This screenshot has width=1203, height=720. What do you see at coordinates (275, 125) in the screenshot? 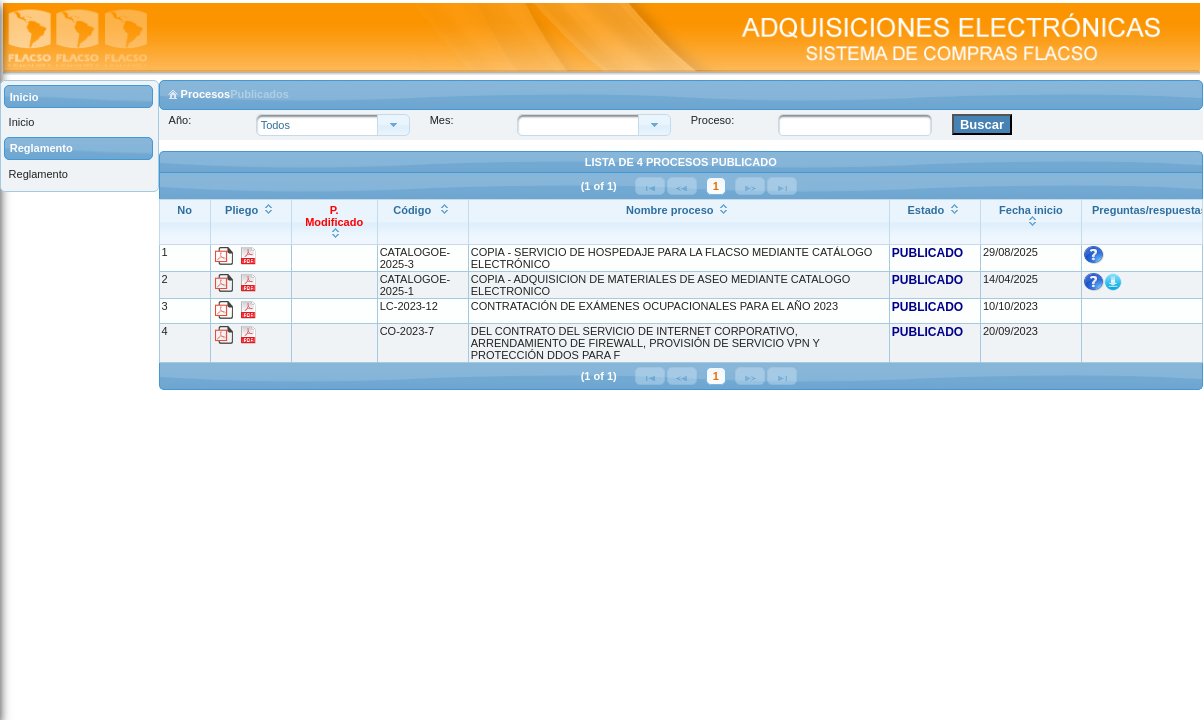
I see `Todos [combobox]` at bounding box center [275, 125].